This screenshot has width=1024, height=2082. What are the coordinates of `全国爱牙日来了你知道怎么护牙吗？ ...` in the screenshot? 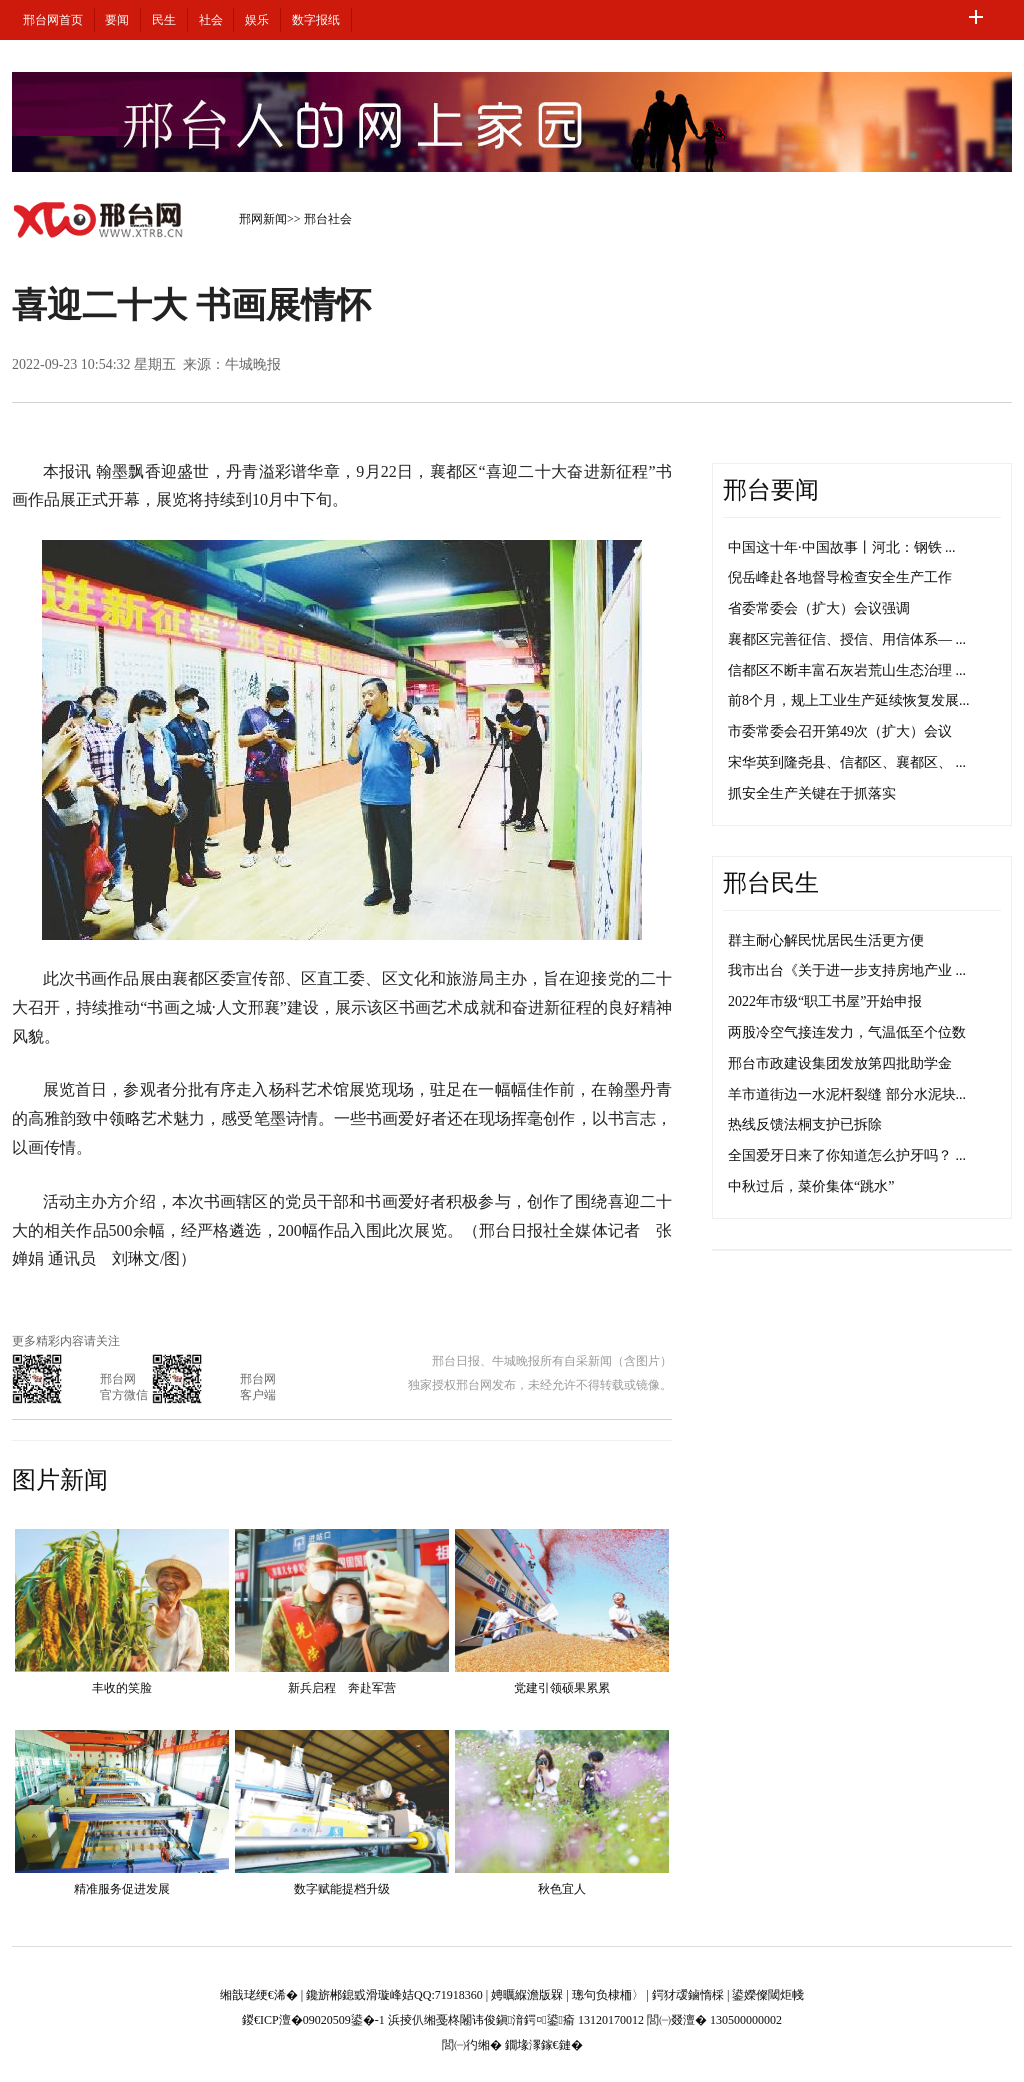 It's located at (847, 1155).